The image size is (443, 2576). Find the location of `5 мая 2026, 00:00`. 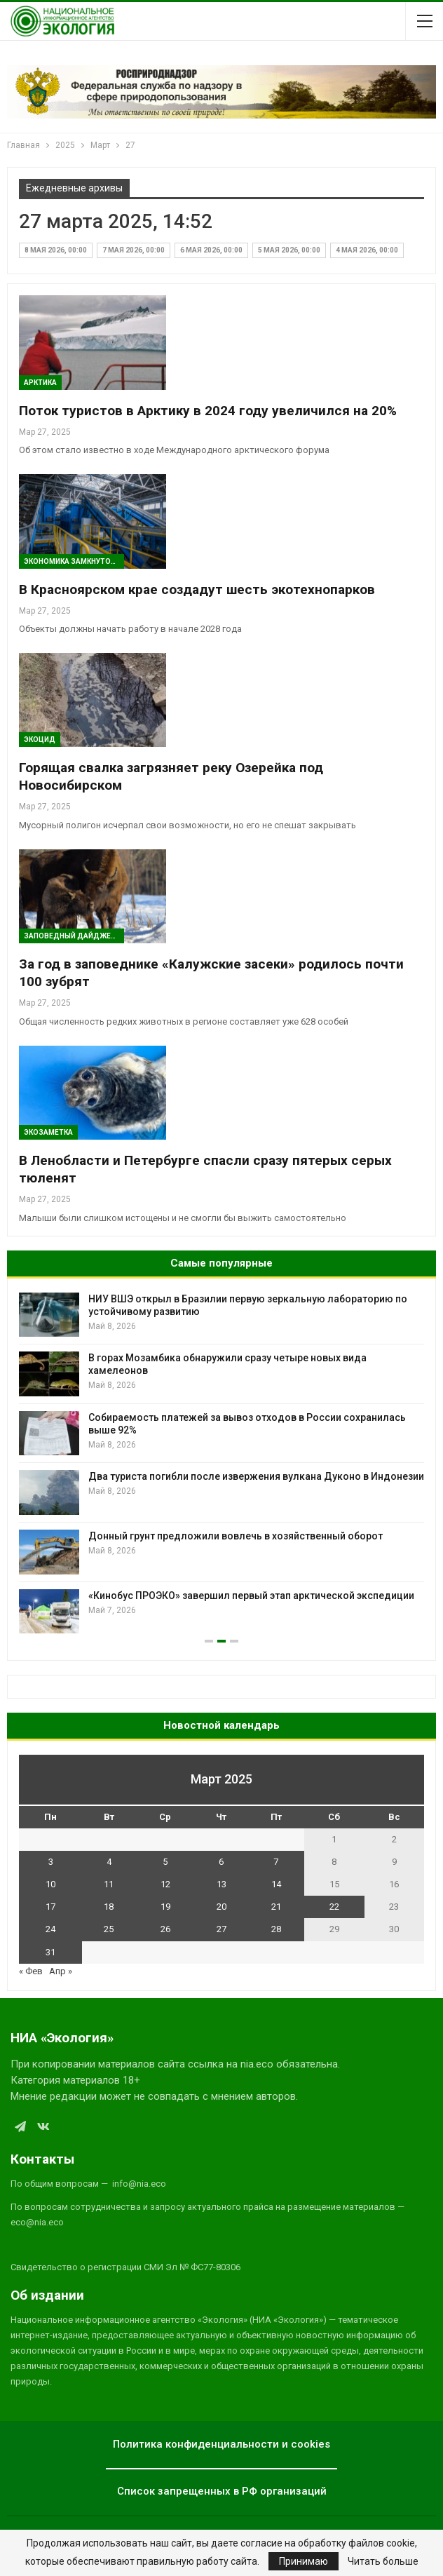

5 мая 2026, 00:00 is located at coordinates (289, 250).